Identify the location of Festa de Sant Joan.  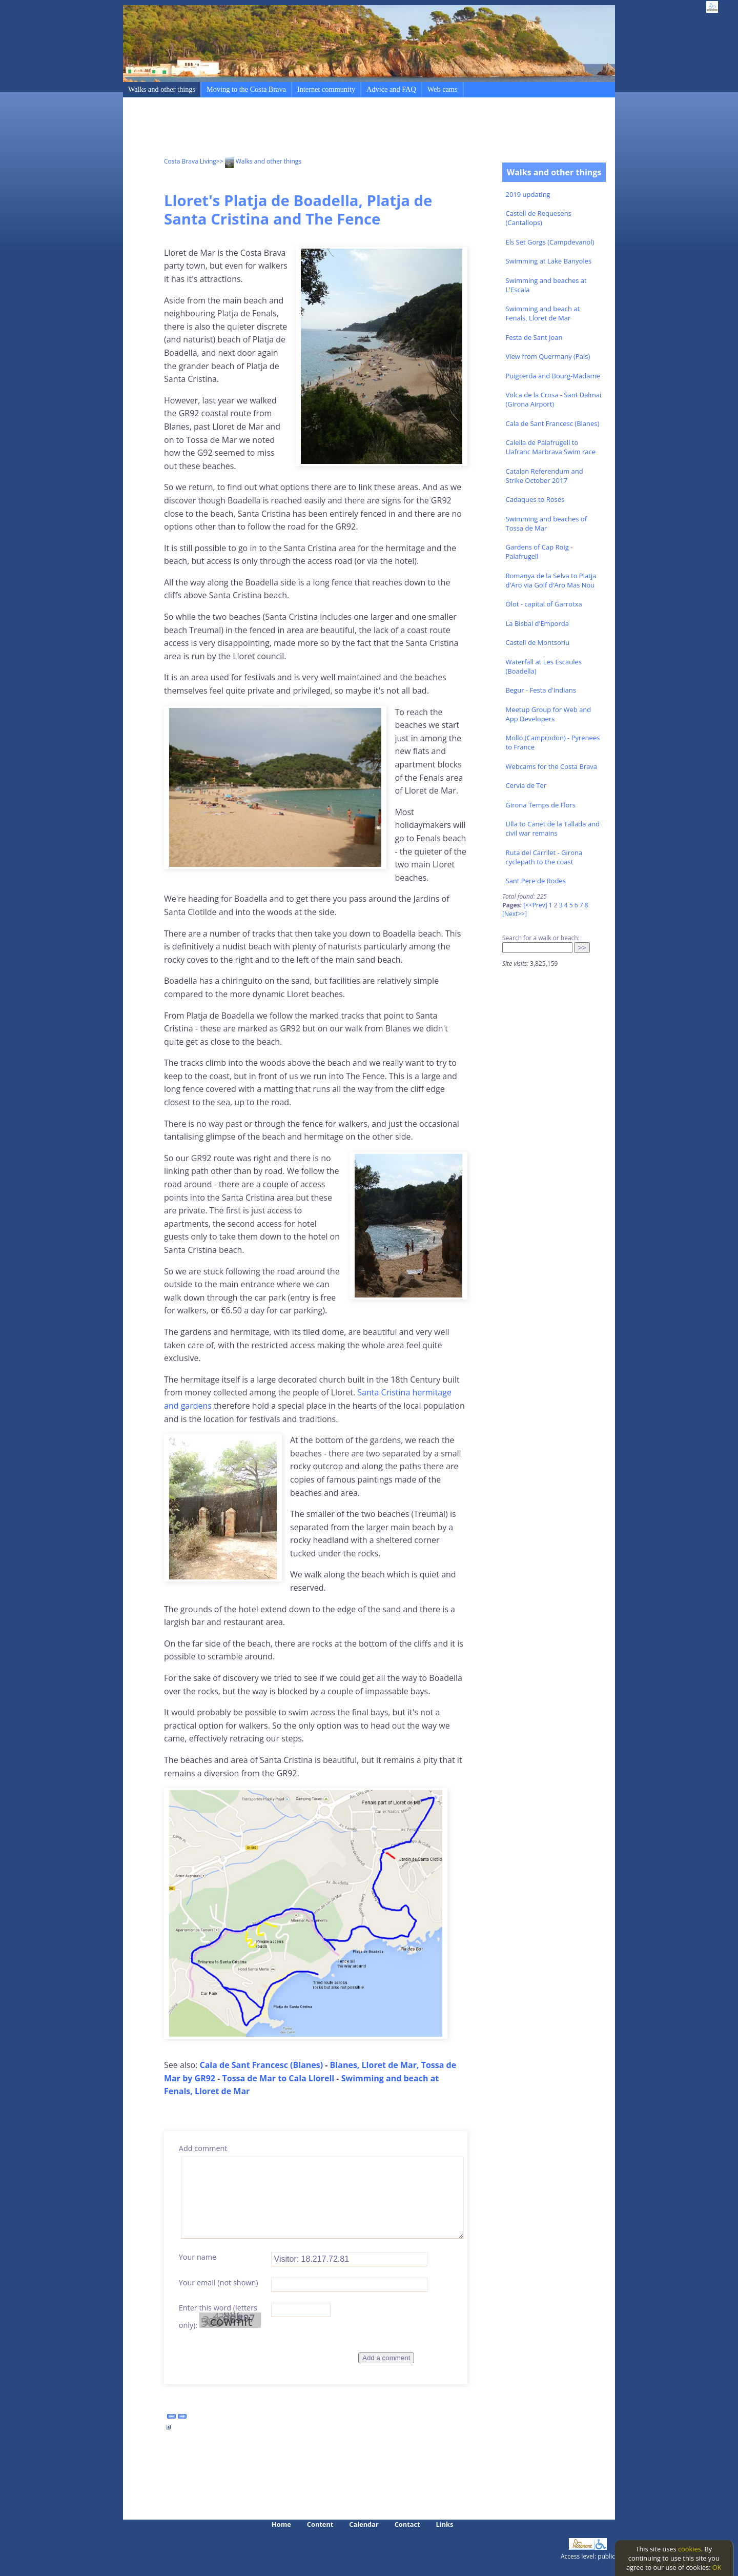
(534, 337).